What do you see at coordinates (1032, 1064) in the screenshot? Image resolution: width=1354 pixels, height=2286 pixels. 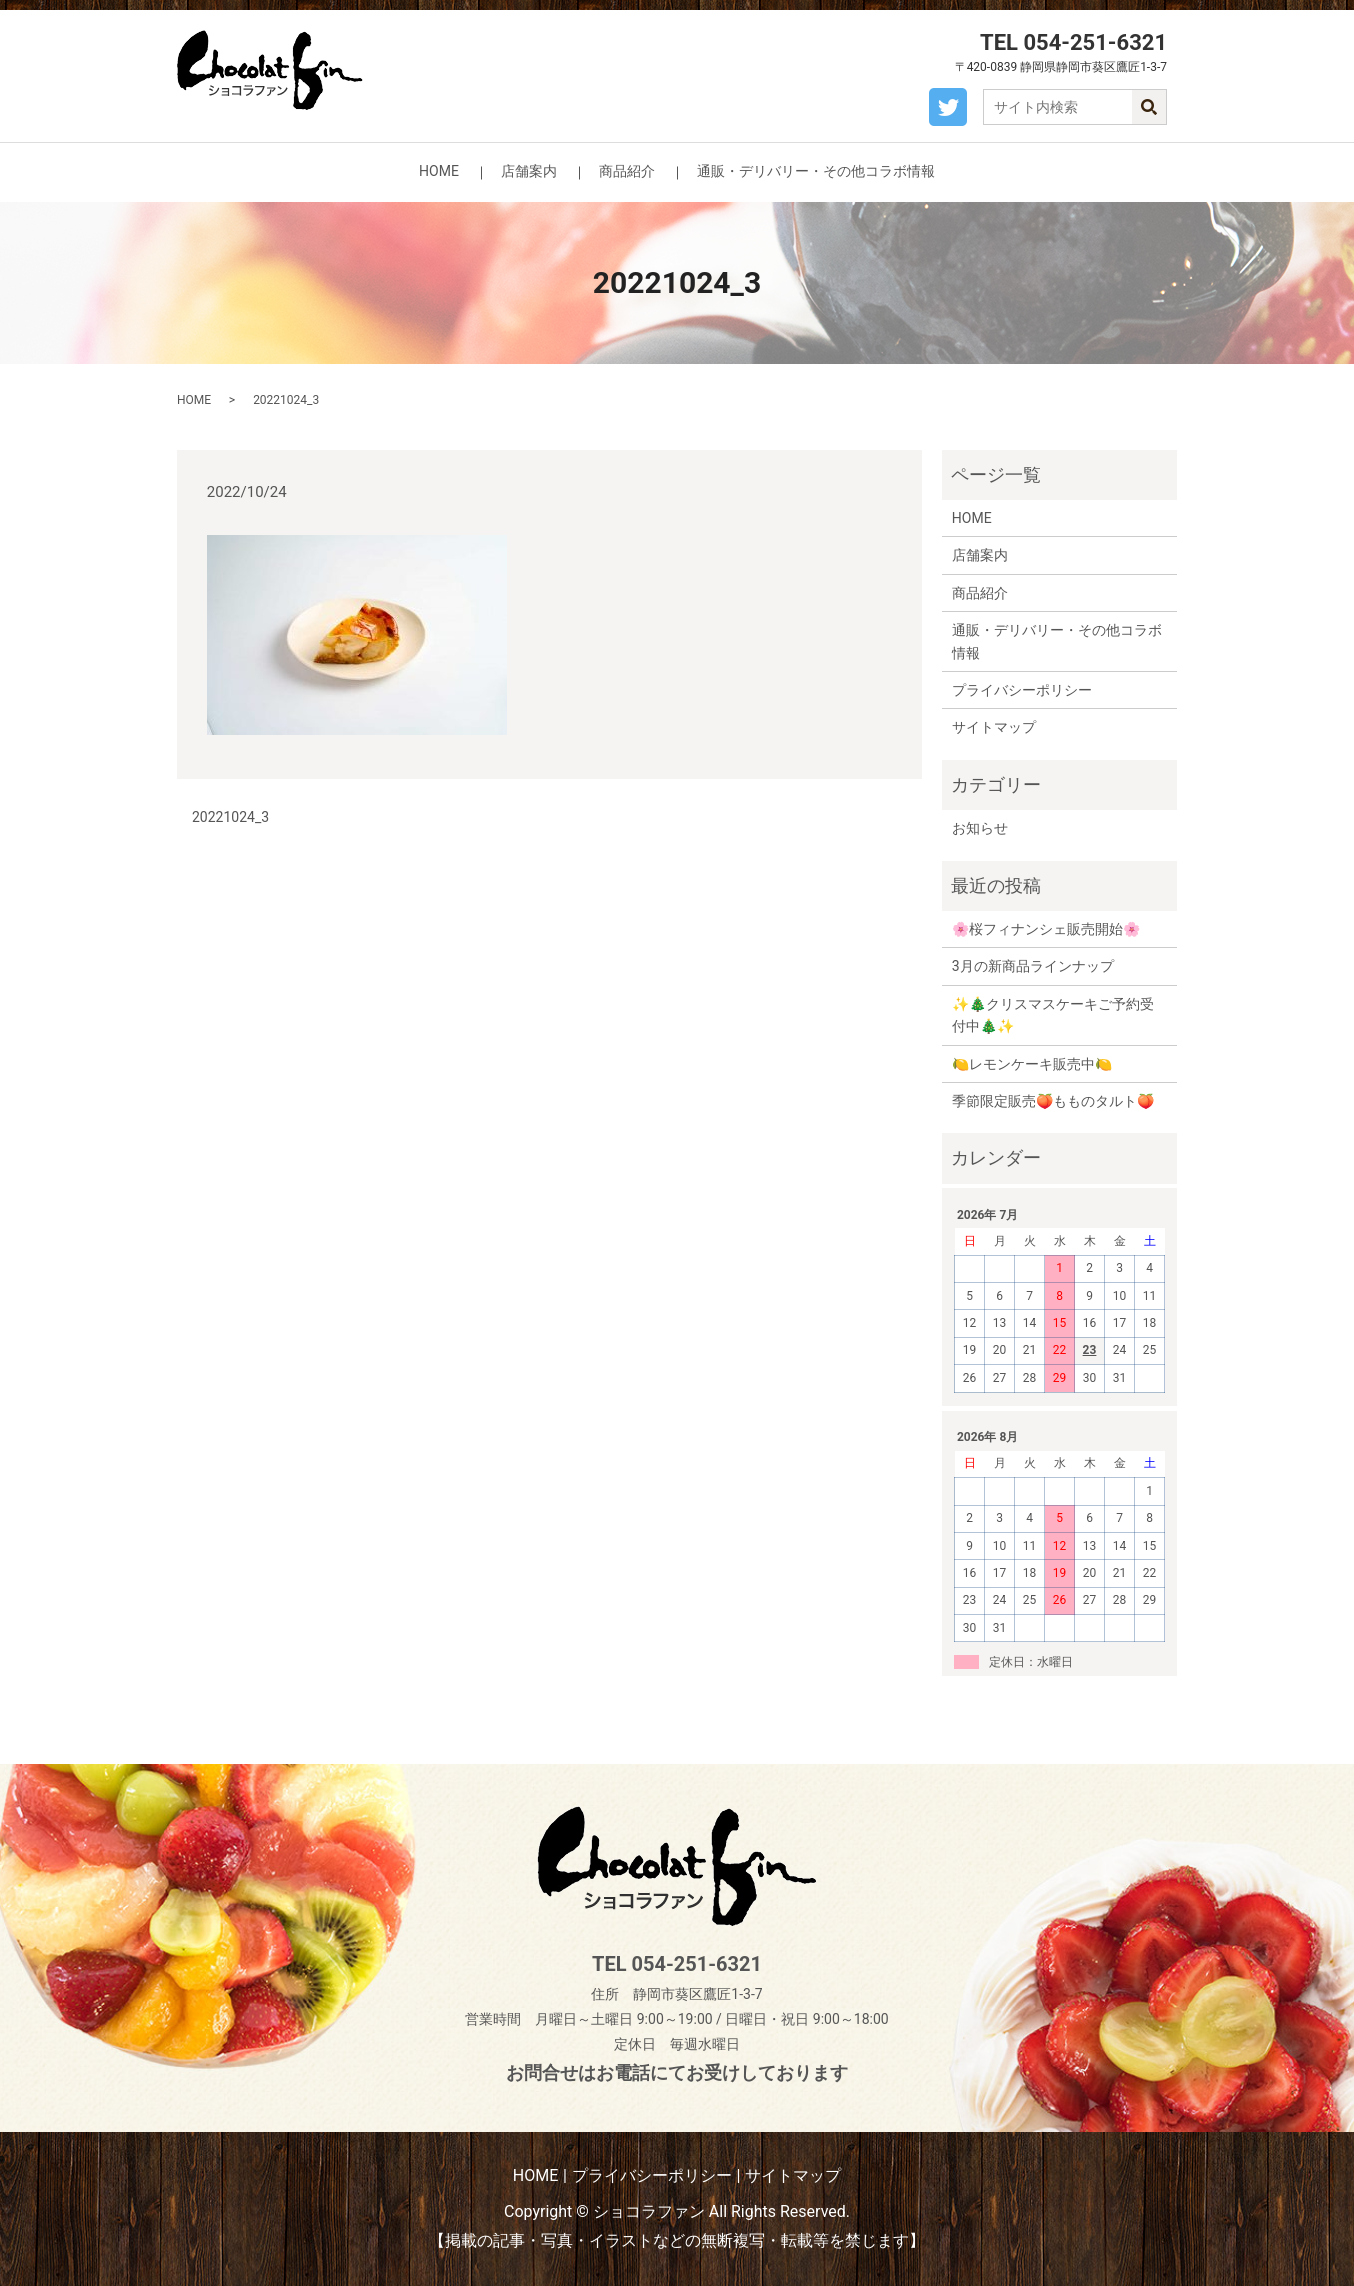 I see `🍋レモンケーキ販売中🍋` at bounding box center [1032, 1064].